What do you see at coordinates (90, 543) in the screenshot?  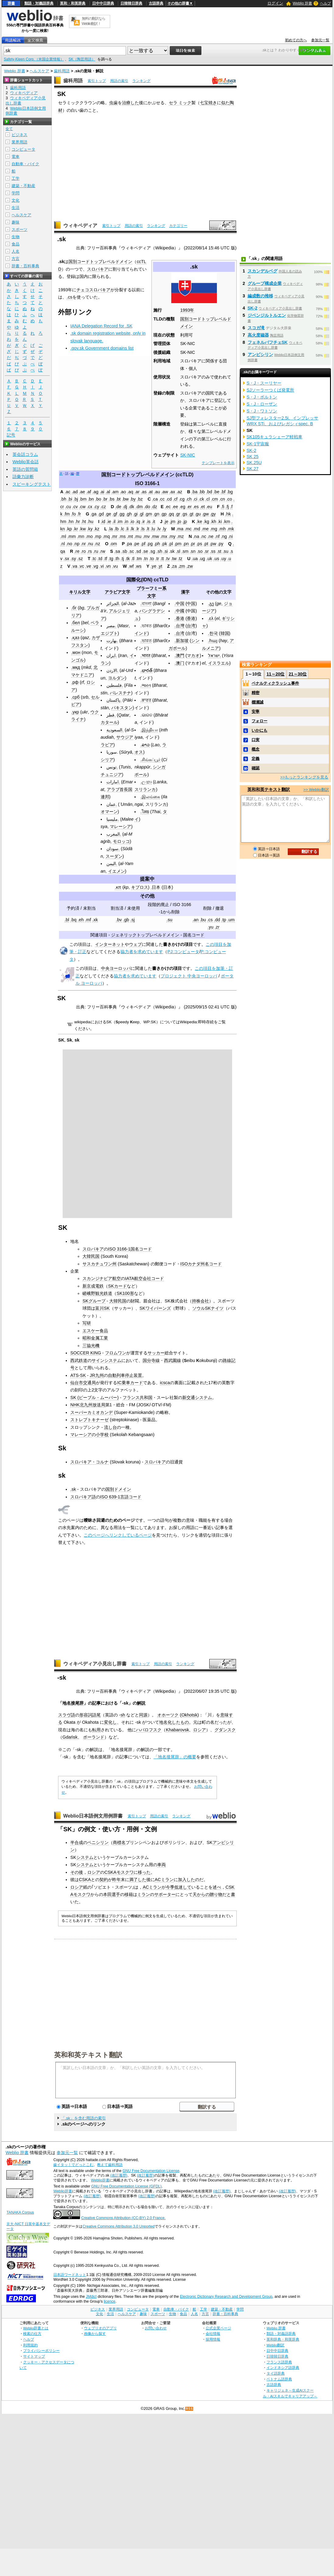 I see `.nu` at bounding box center [90, 543].